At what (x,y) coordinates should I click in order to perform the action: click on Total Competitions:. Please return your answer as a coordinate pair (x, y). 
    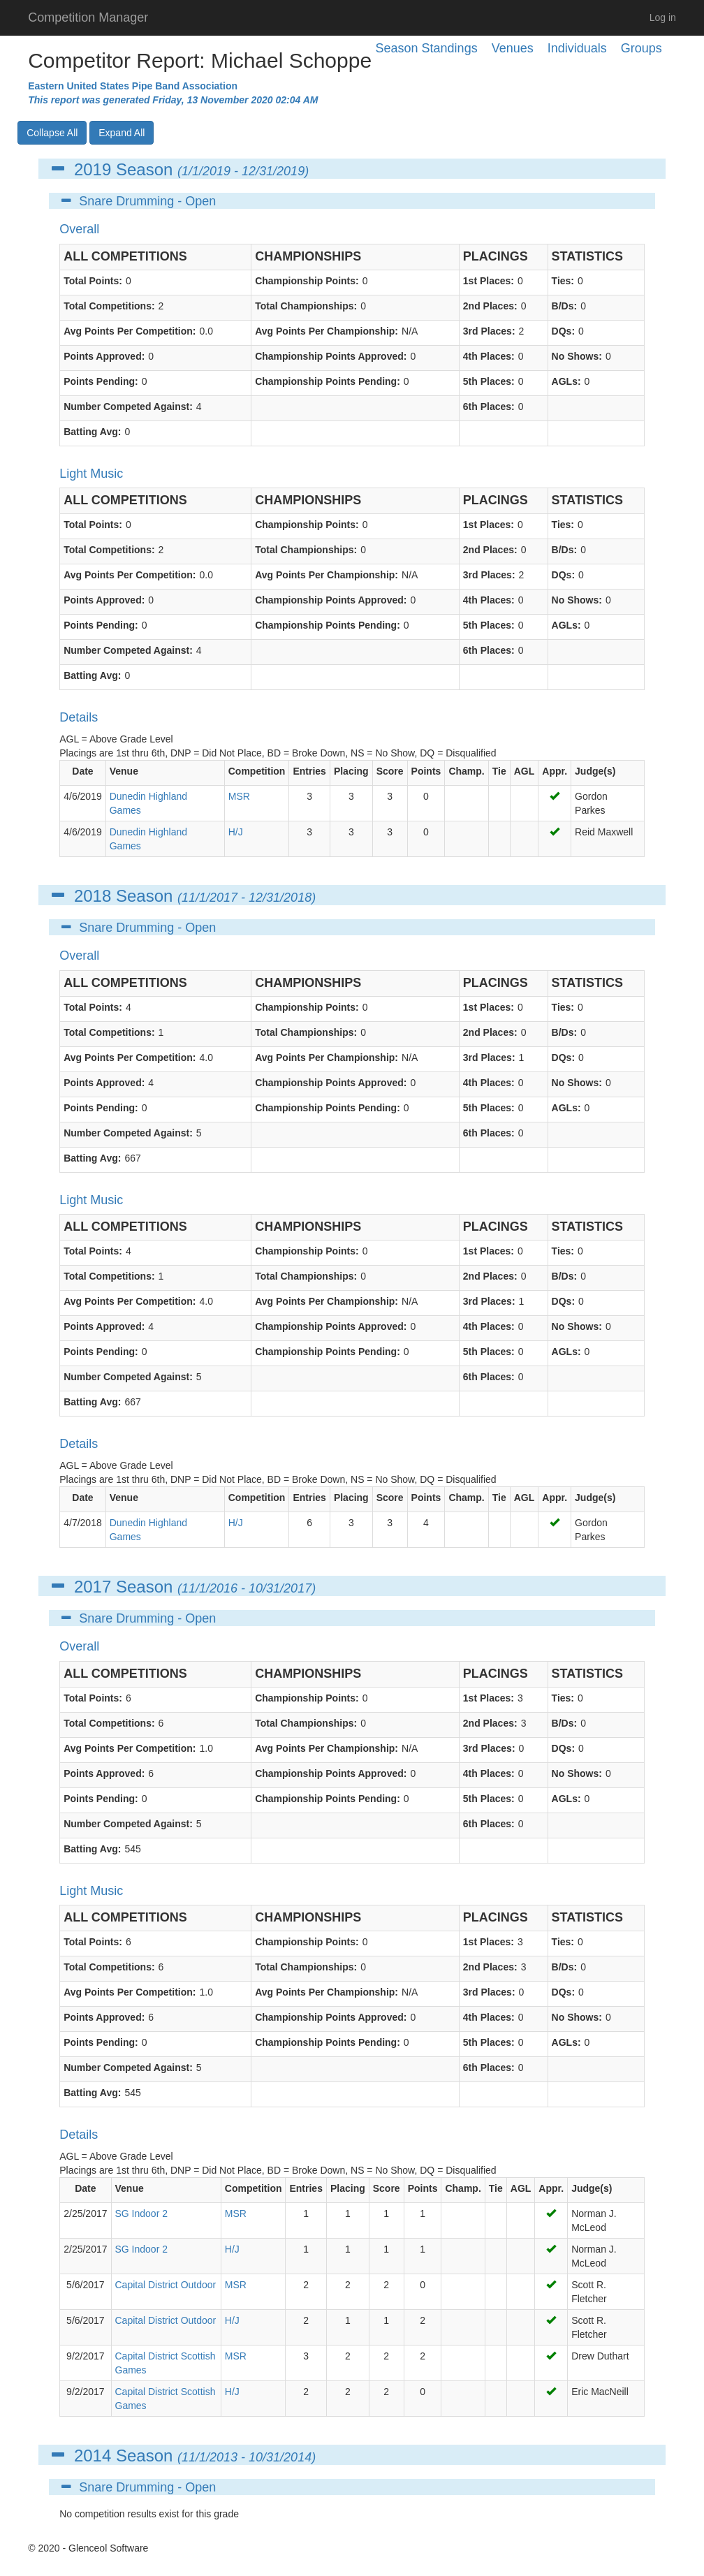
    Looking at the image, I should click on (109, 306).